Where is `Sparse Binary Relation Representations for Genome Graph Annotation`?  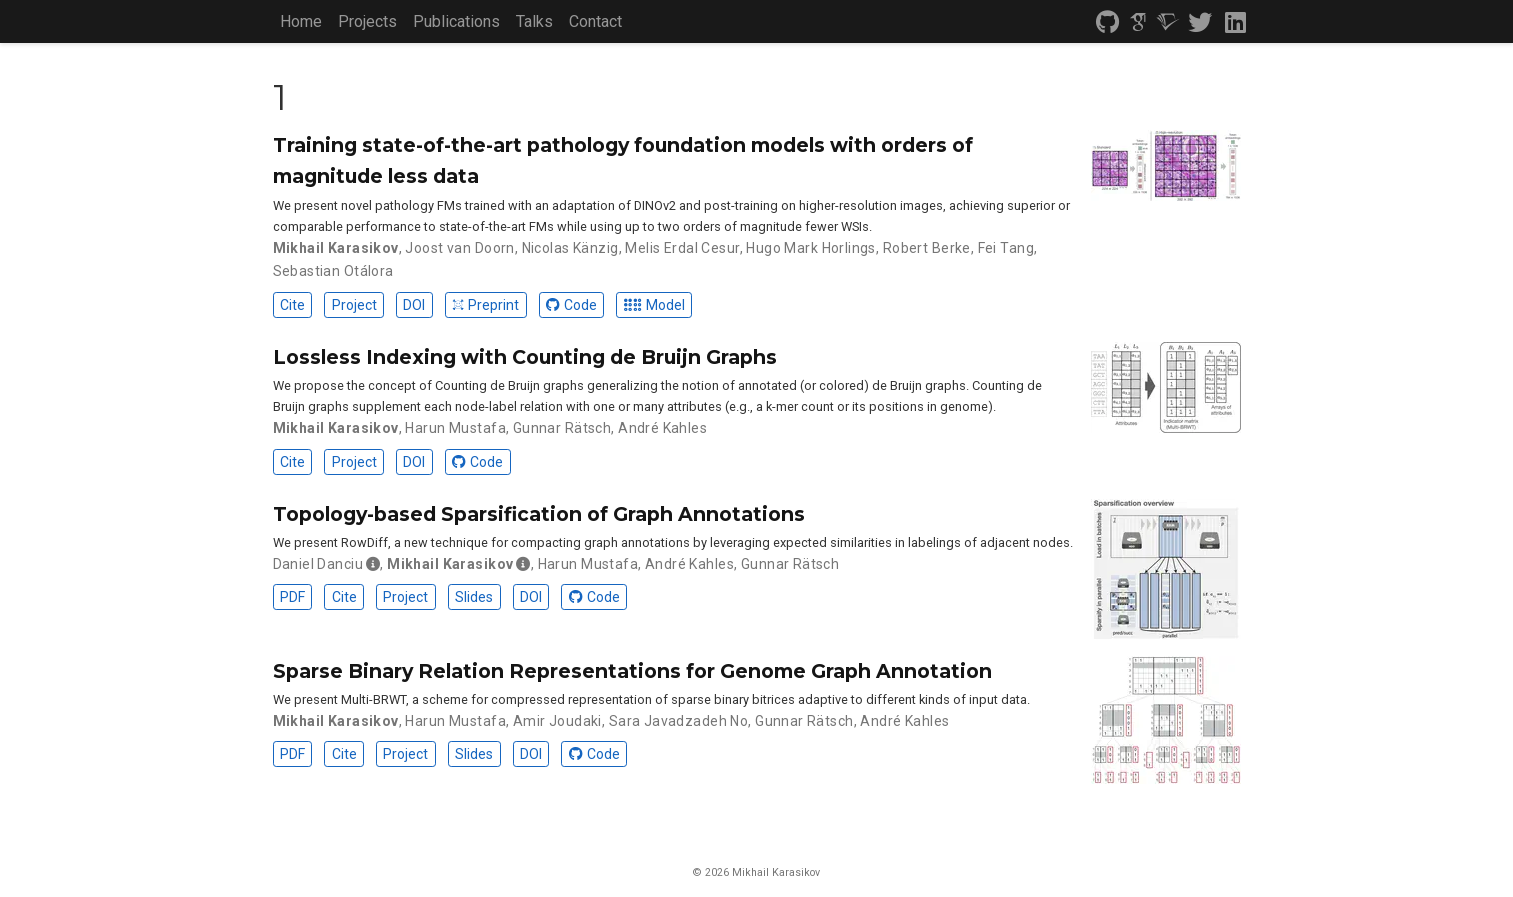 Sparse Binary Relation Representations for Genome Graph Annotation is located at coordinates (632, 671).